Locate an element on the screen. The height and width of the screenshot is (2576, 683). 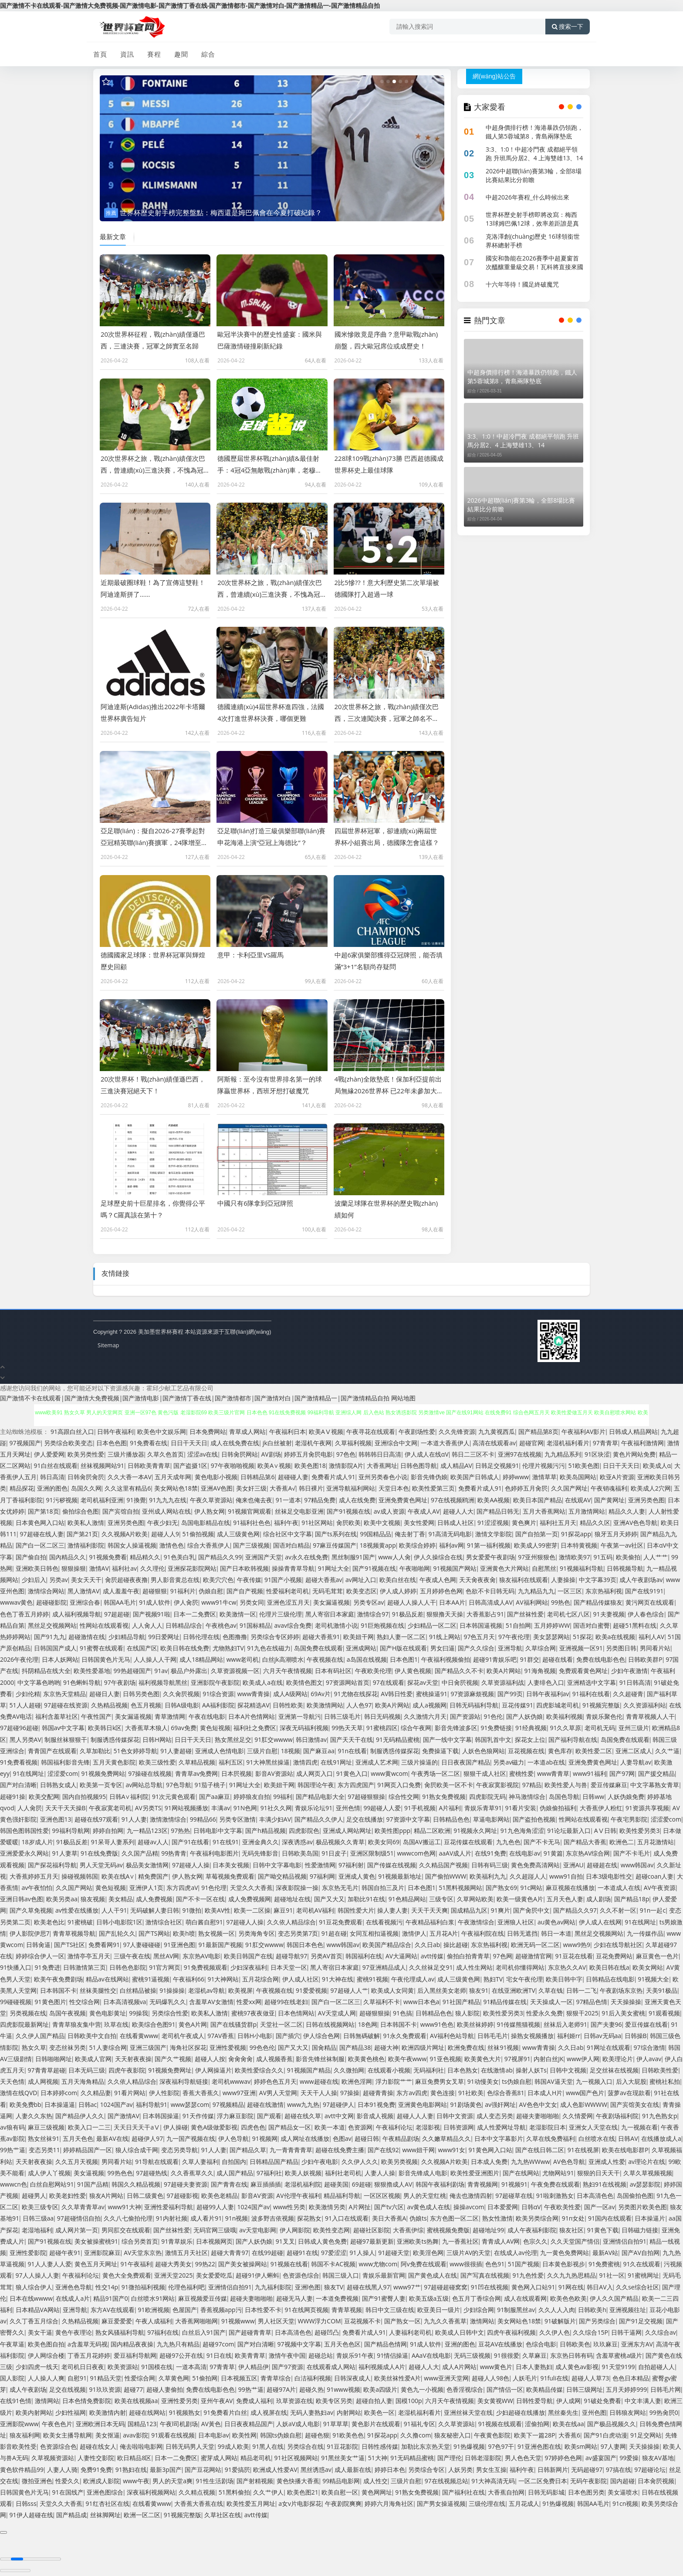
97在线视频总站 is located at coordinates (446, 2481).